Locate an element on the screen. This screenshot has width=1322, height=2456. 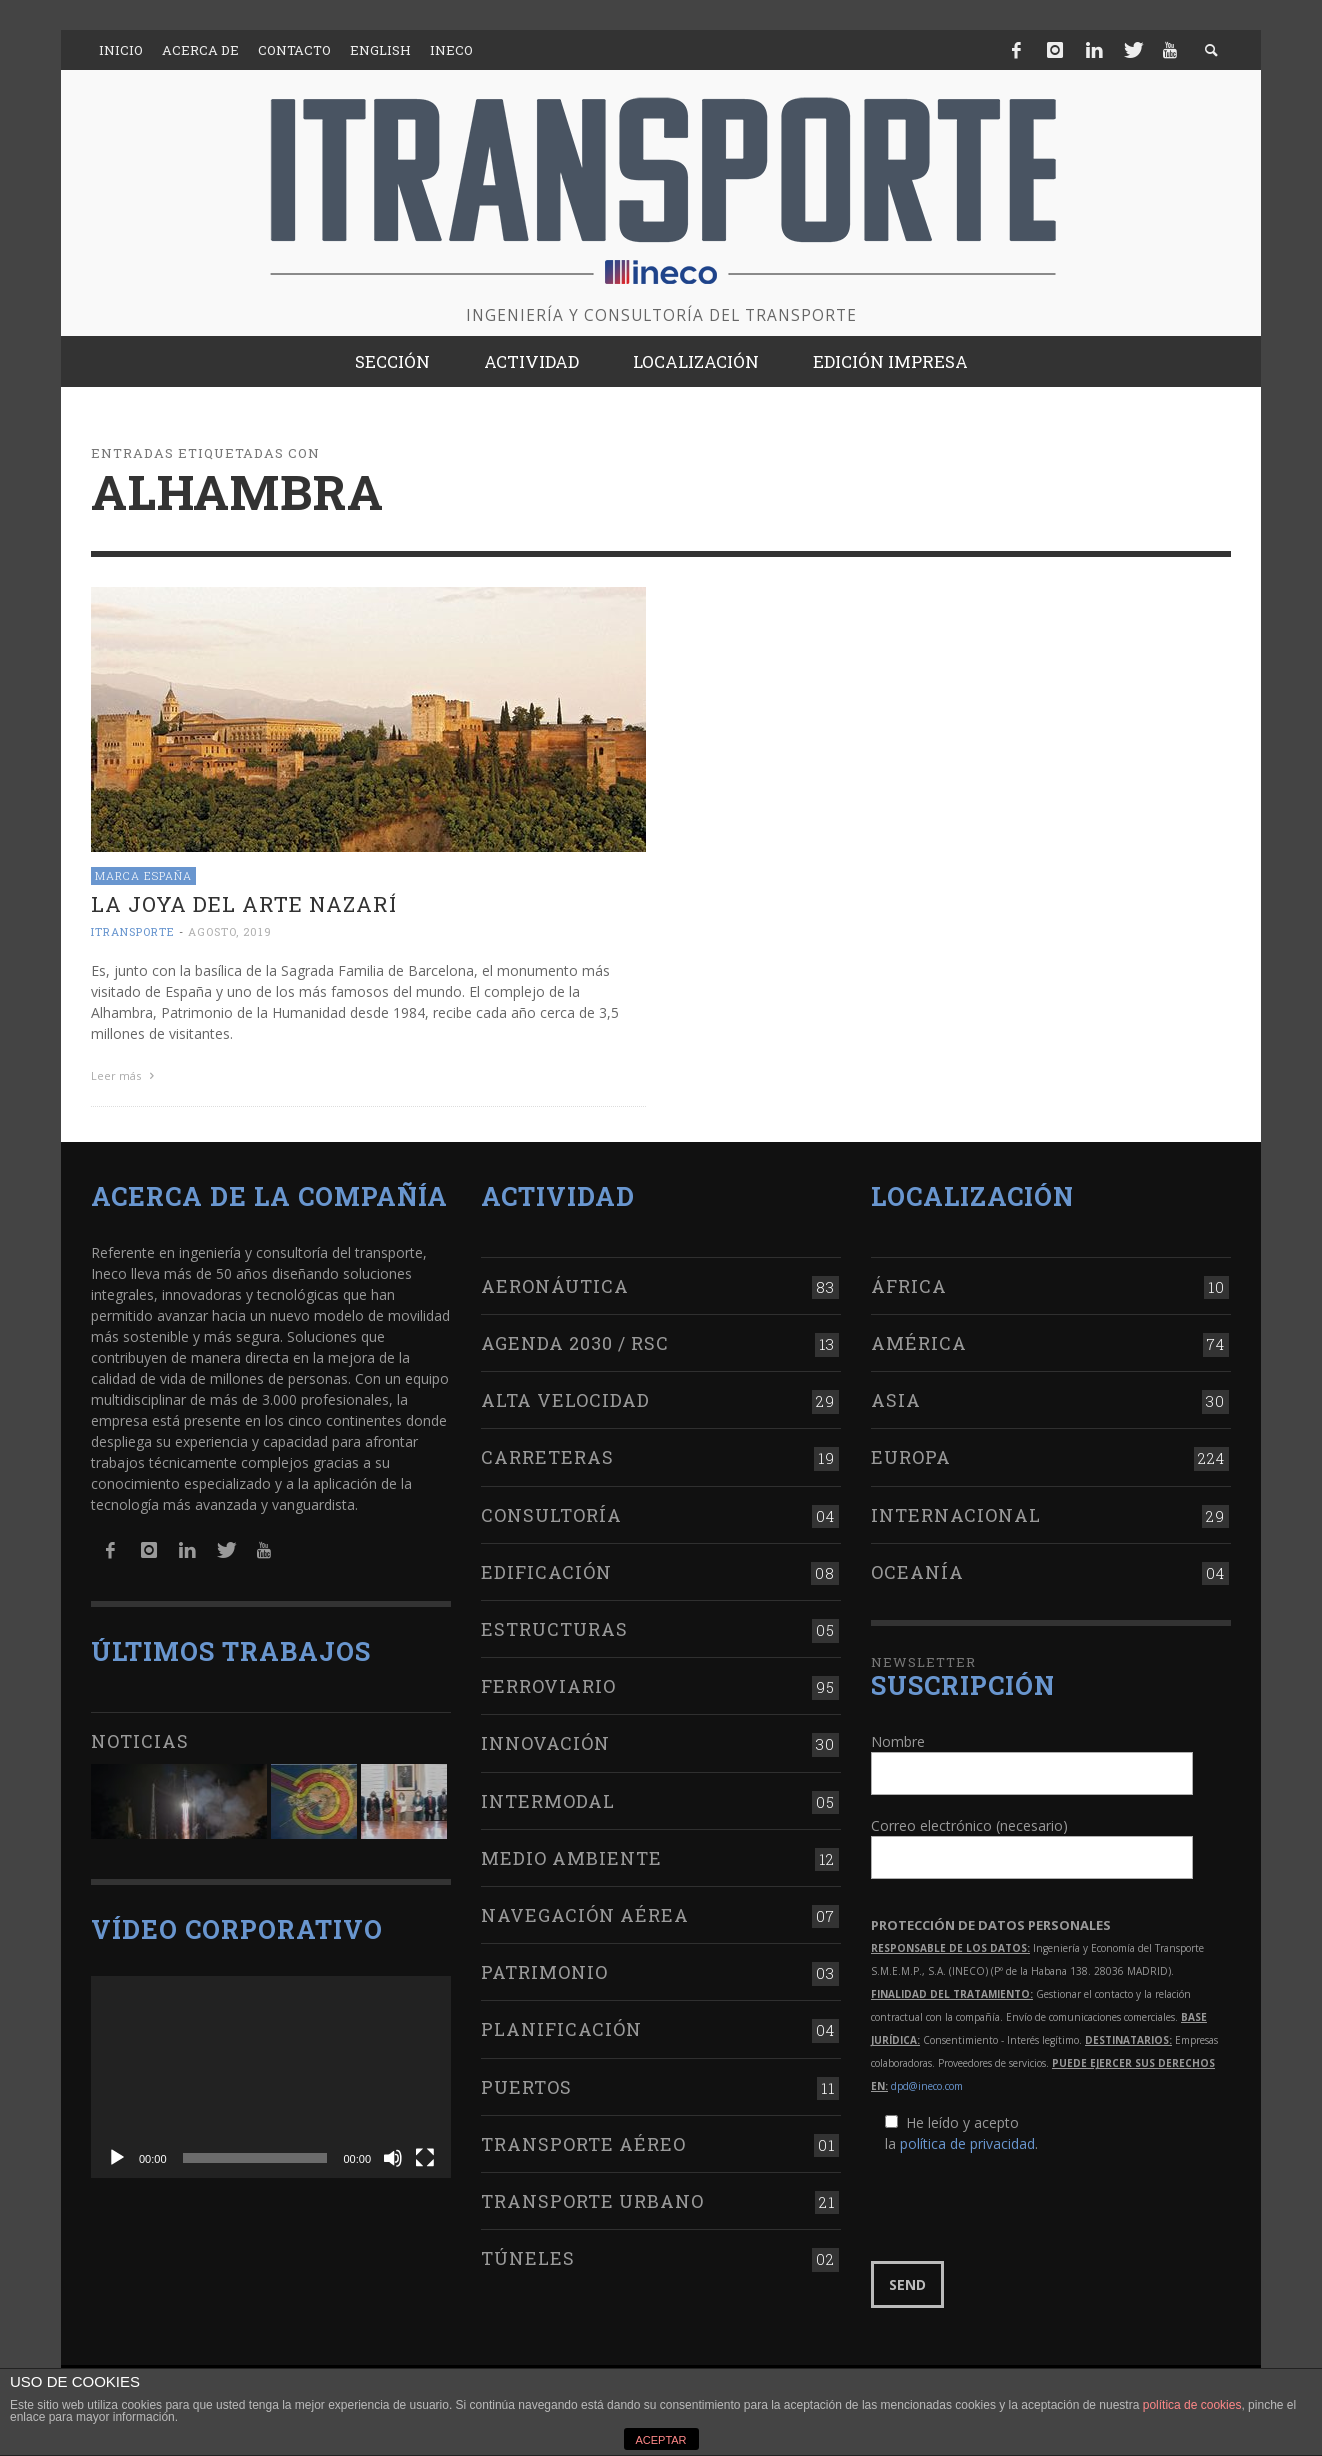
Transporte aéreo is located at coordinates (583, 2144).